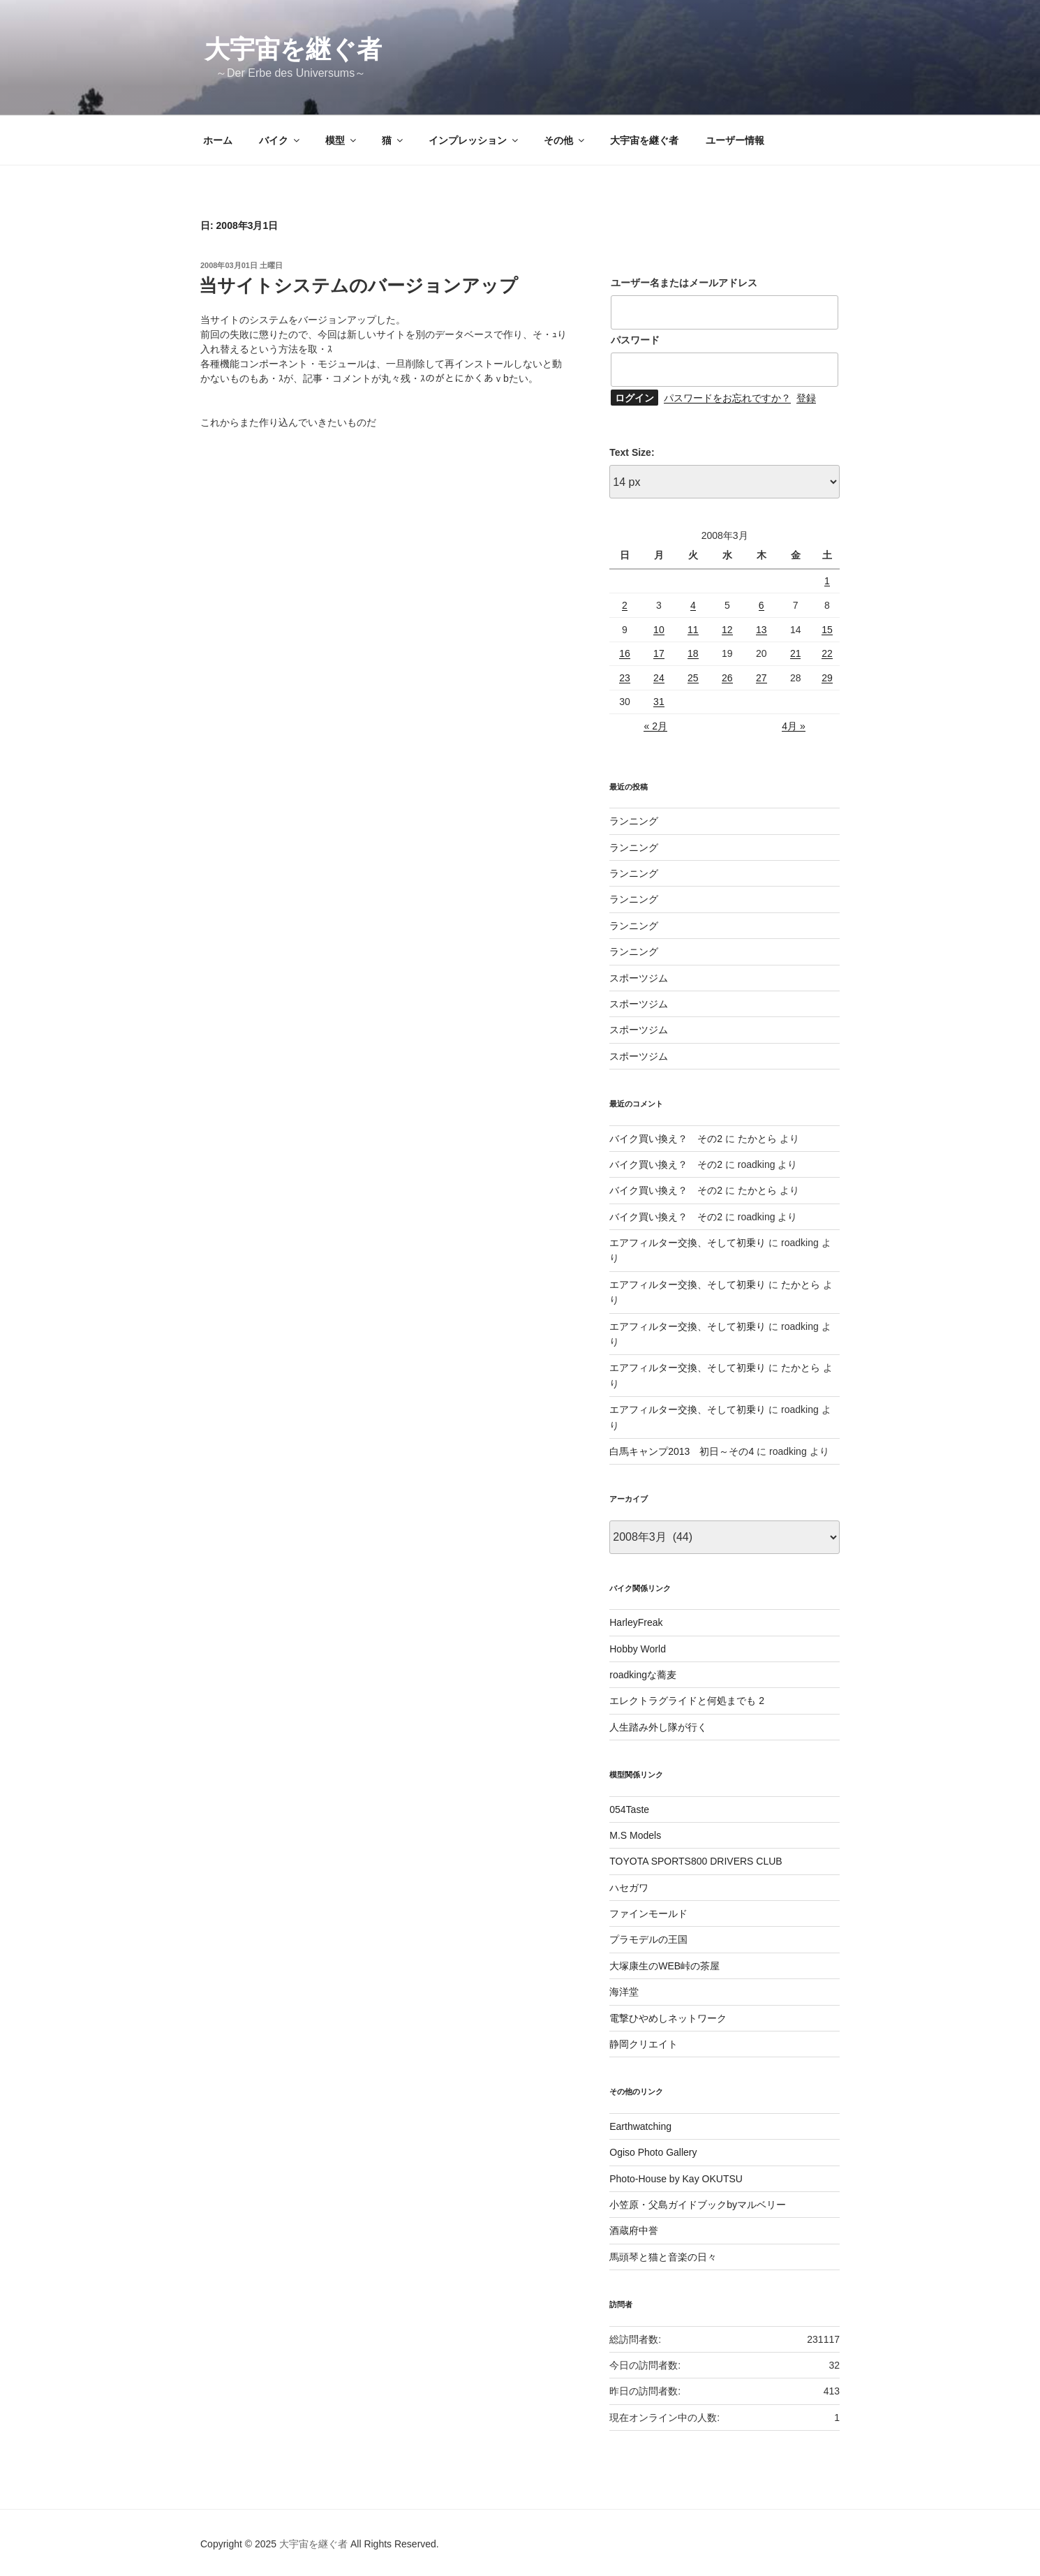 The image size is (1040, 2576). I want to click on roadkingな蕎麦, so click(642, 1674).